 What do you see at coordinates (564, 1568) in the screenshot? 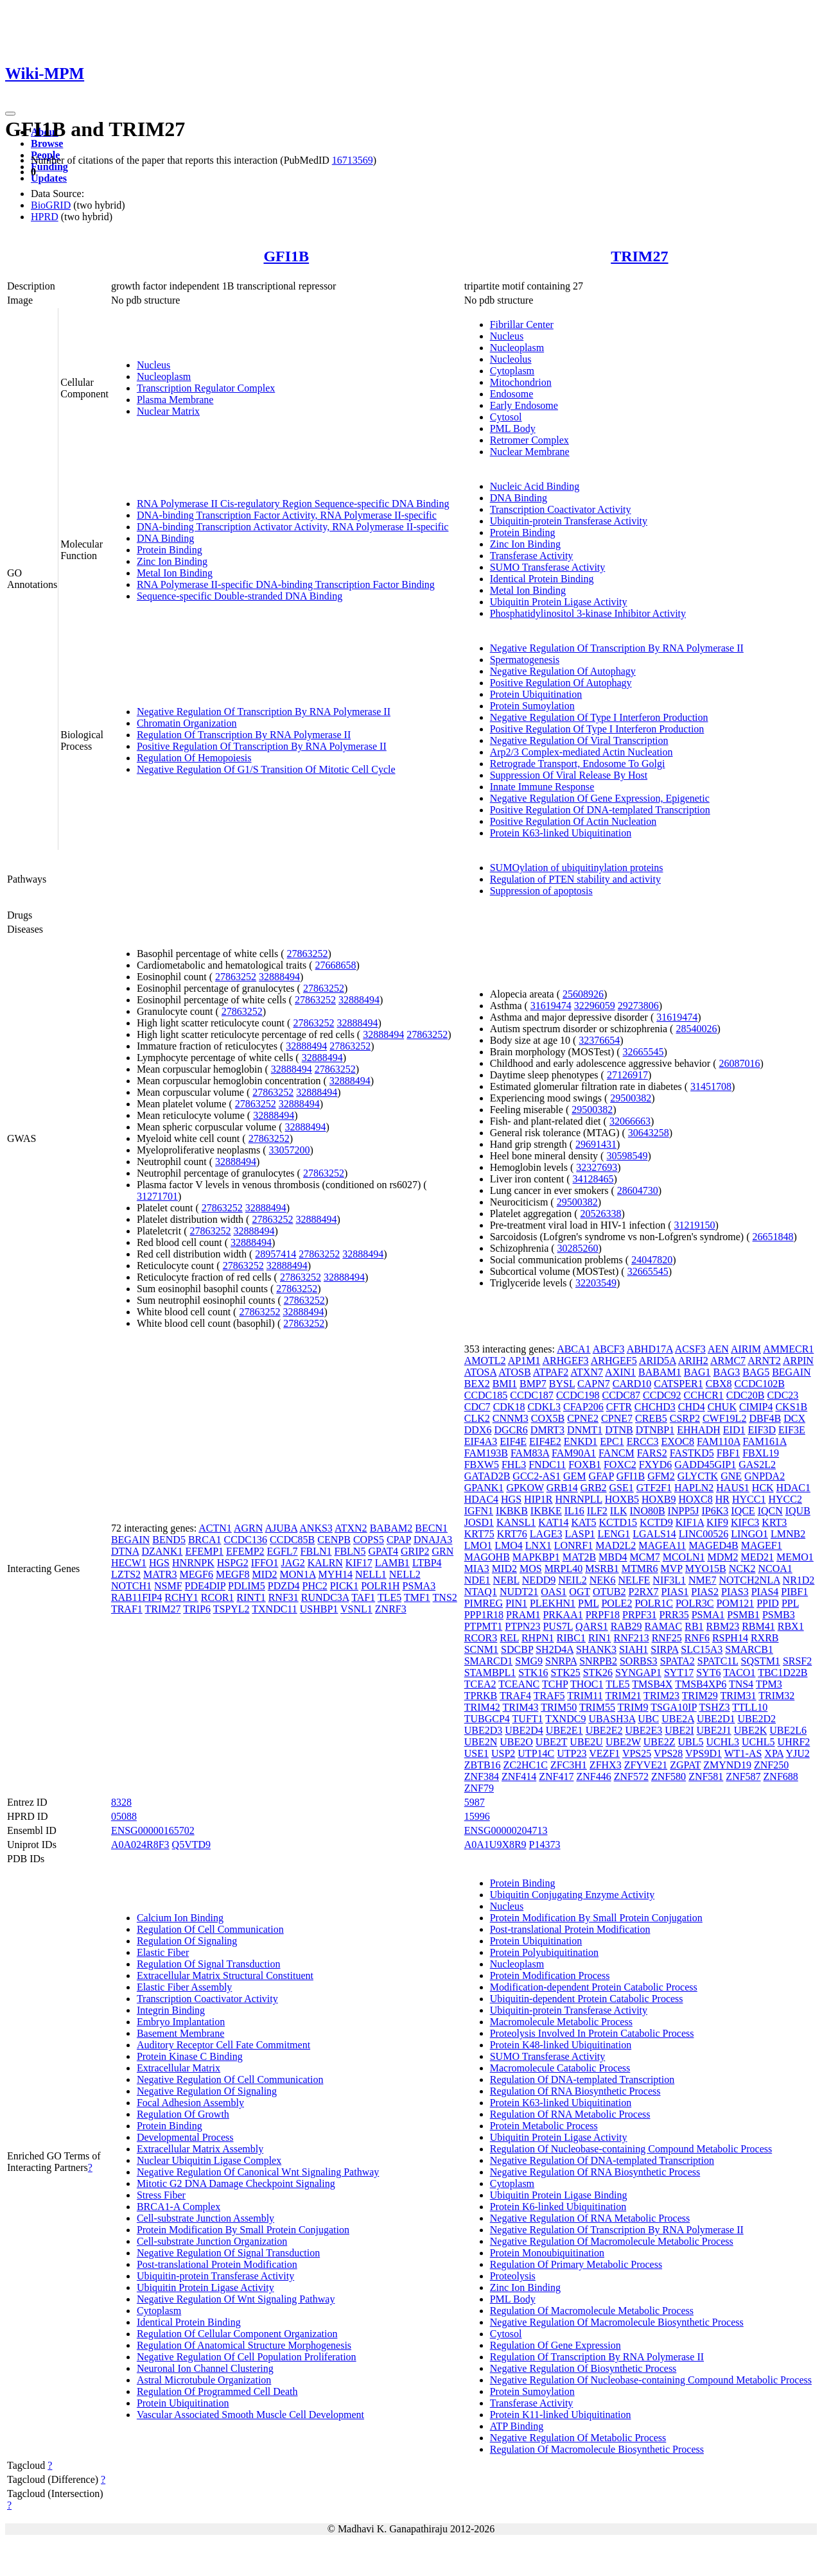
I see `MRPL40` at bounding box center [564, 1568].